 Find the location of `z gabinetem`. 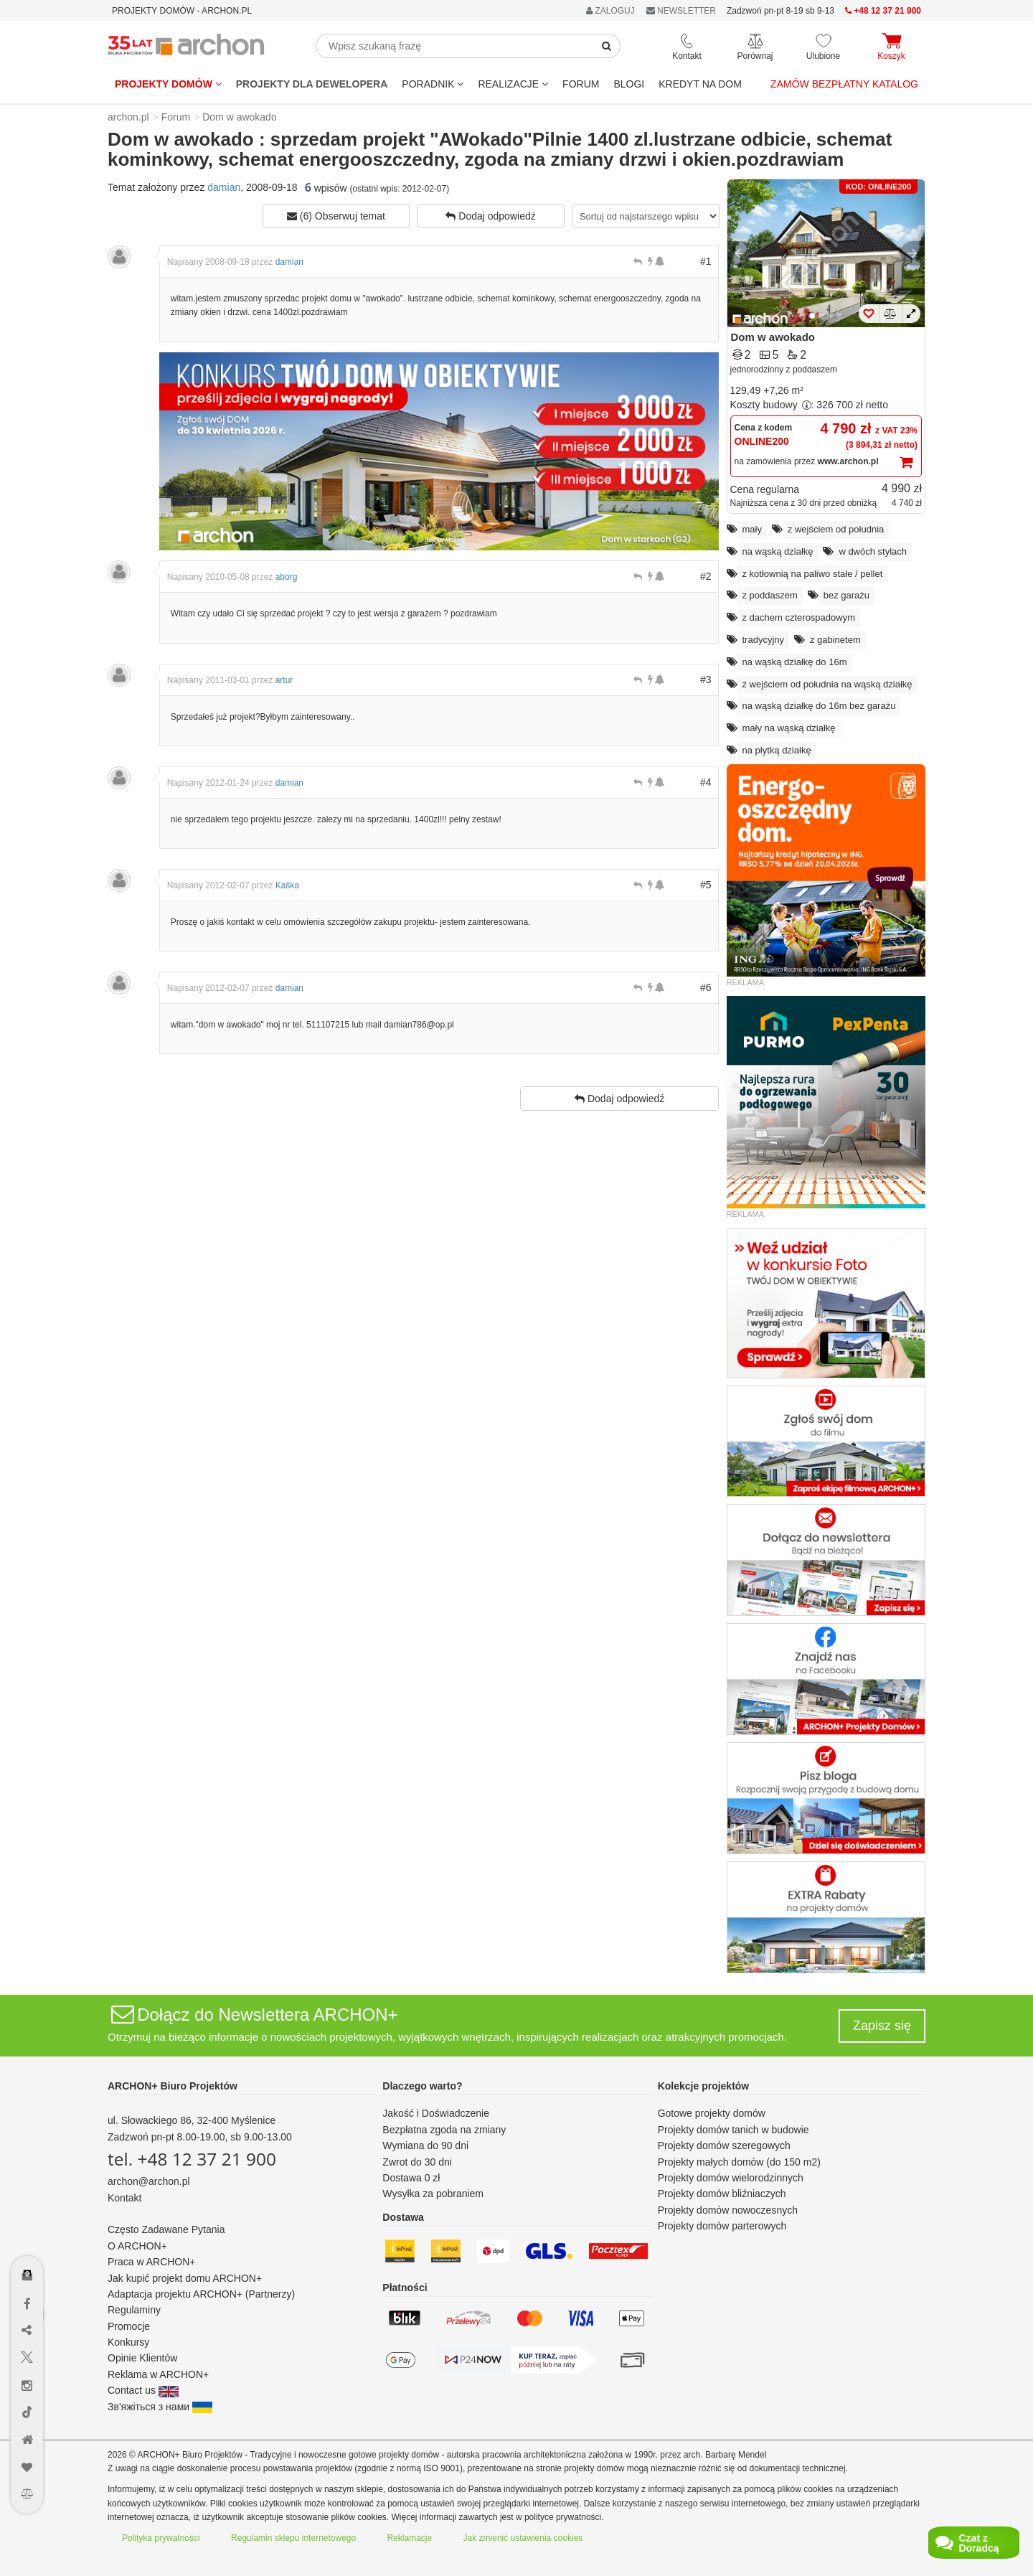

z gabinetem is located at coordinates (835, 639).